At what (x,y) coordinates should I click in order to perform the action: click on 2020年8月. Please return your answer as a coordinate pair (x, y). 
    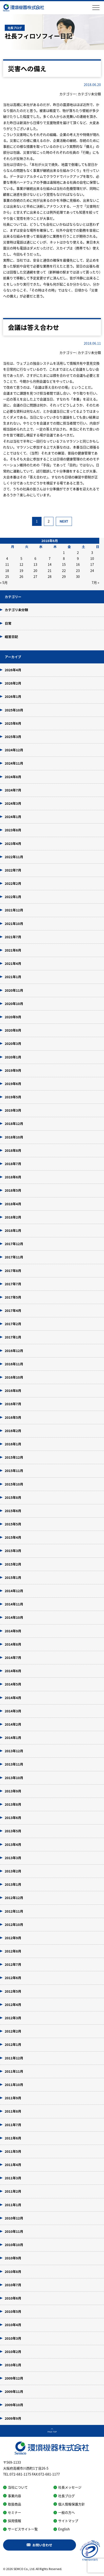
    Looking at the image, I should click on (13, 1030).